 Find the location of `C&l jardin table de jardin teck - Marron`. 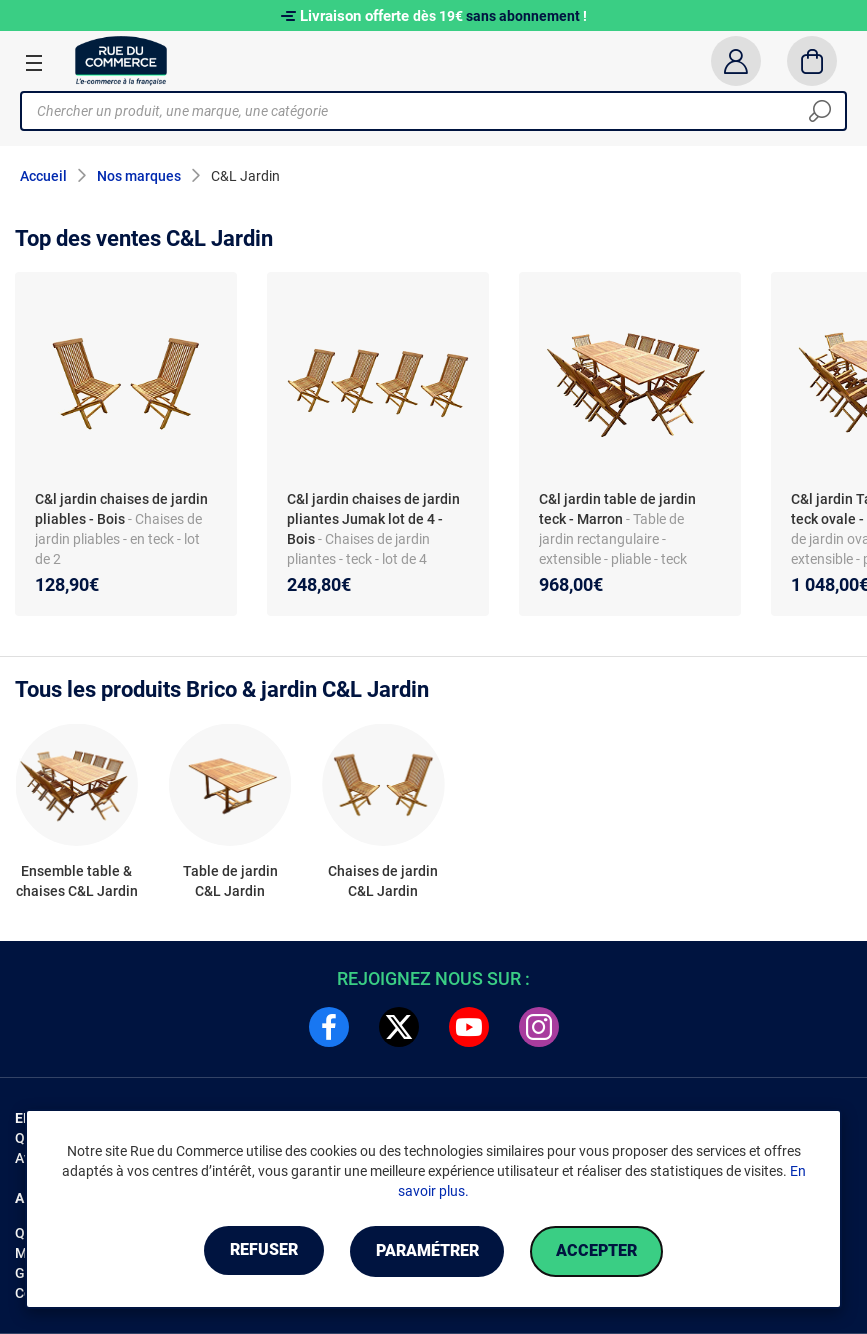

C&l jardin table de jardin teck - Marron is located at coordinates (617, 509).